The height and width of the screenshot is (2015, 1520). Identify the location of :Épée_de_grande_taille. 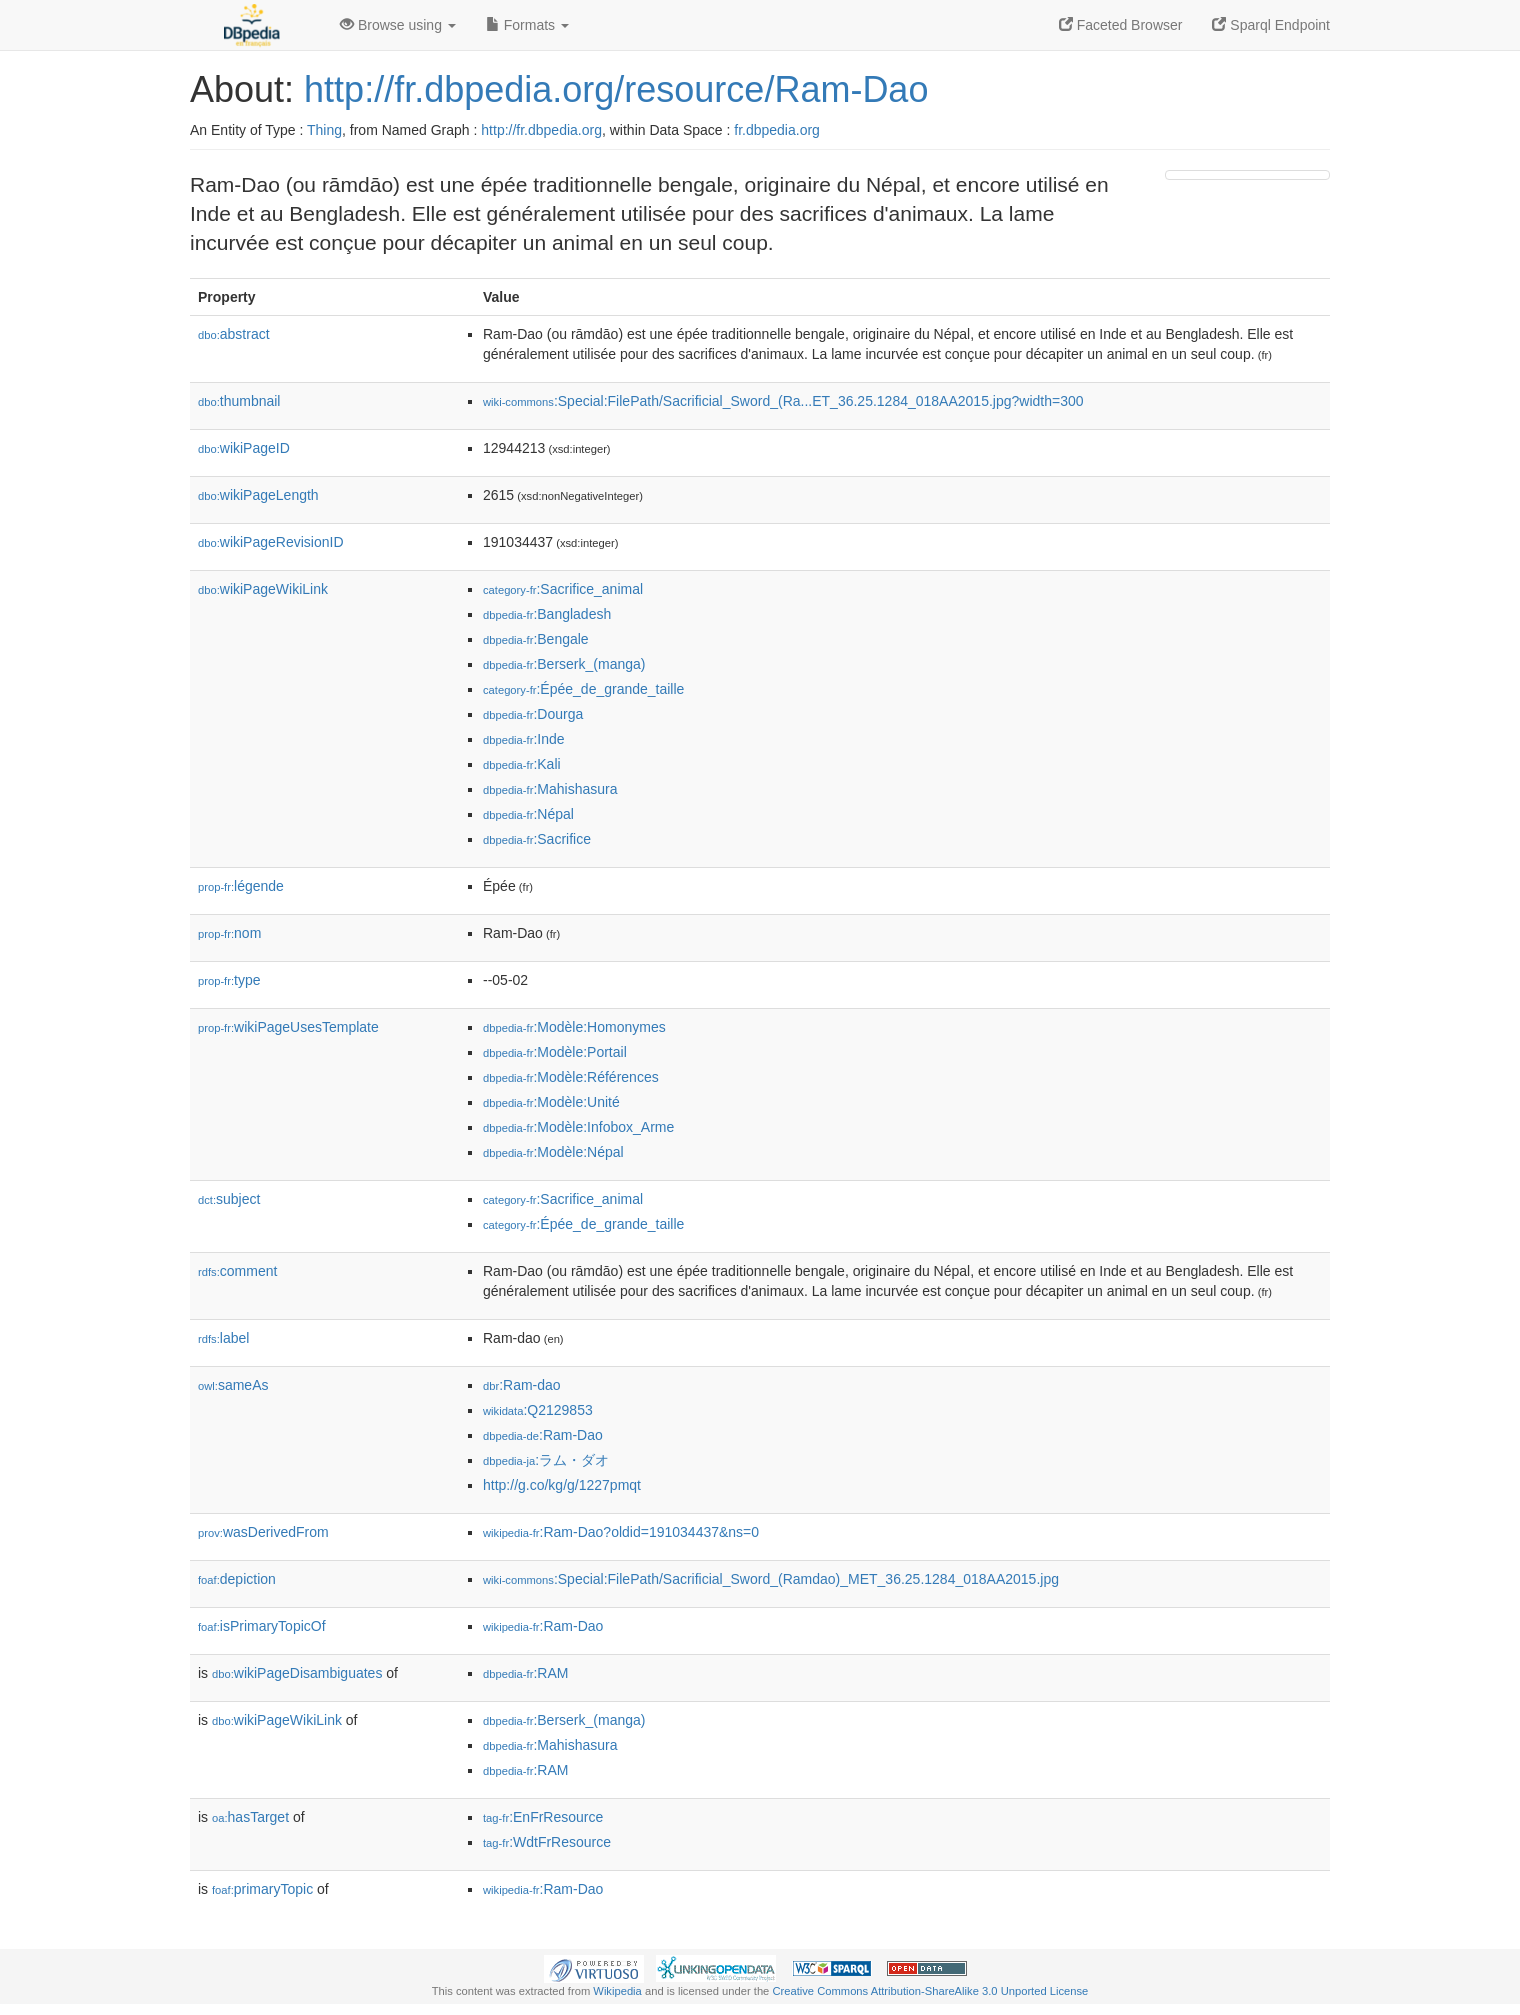
(583, 689).